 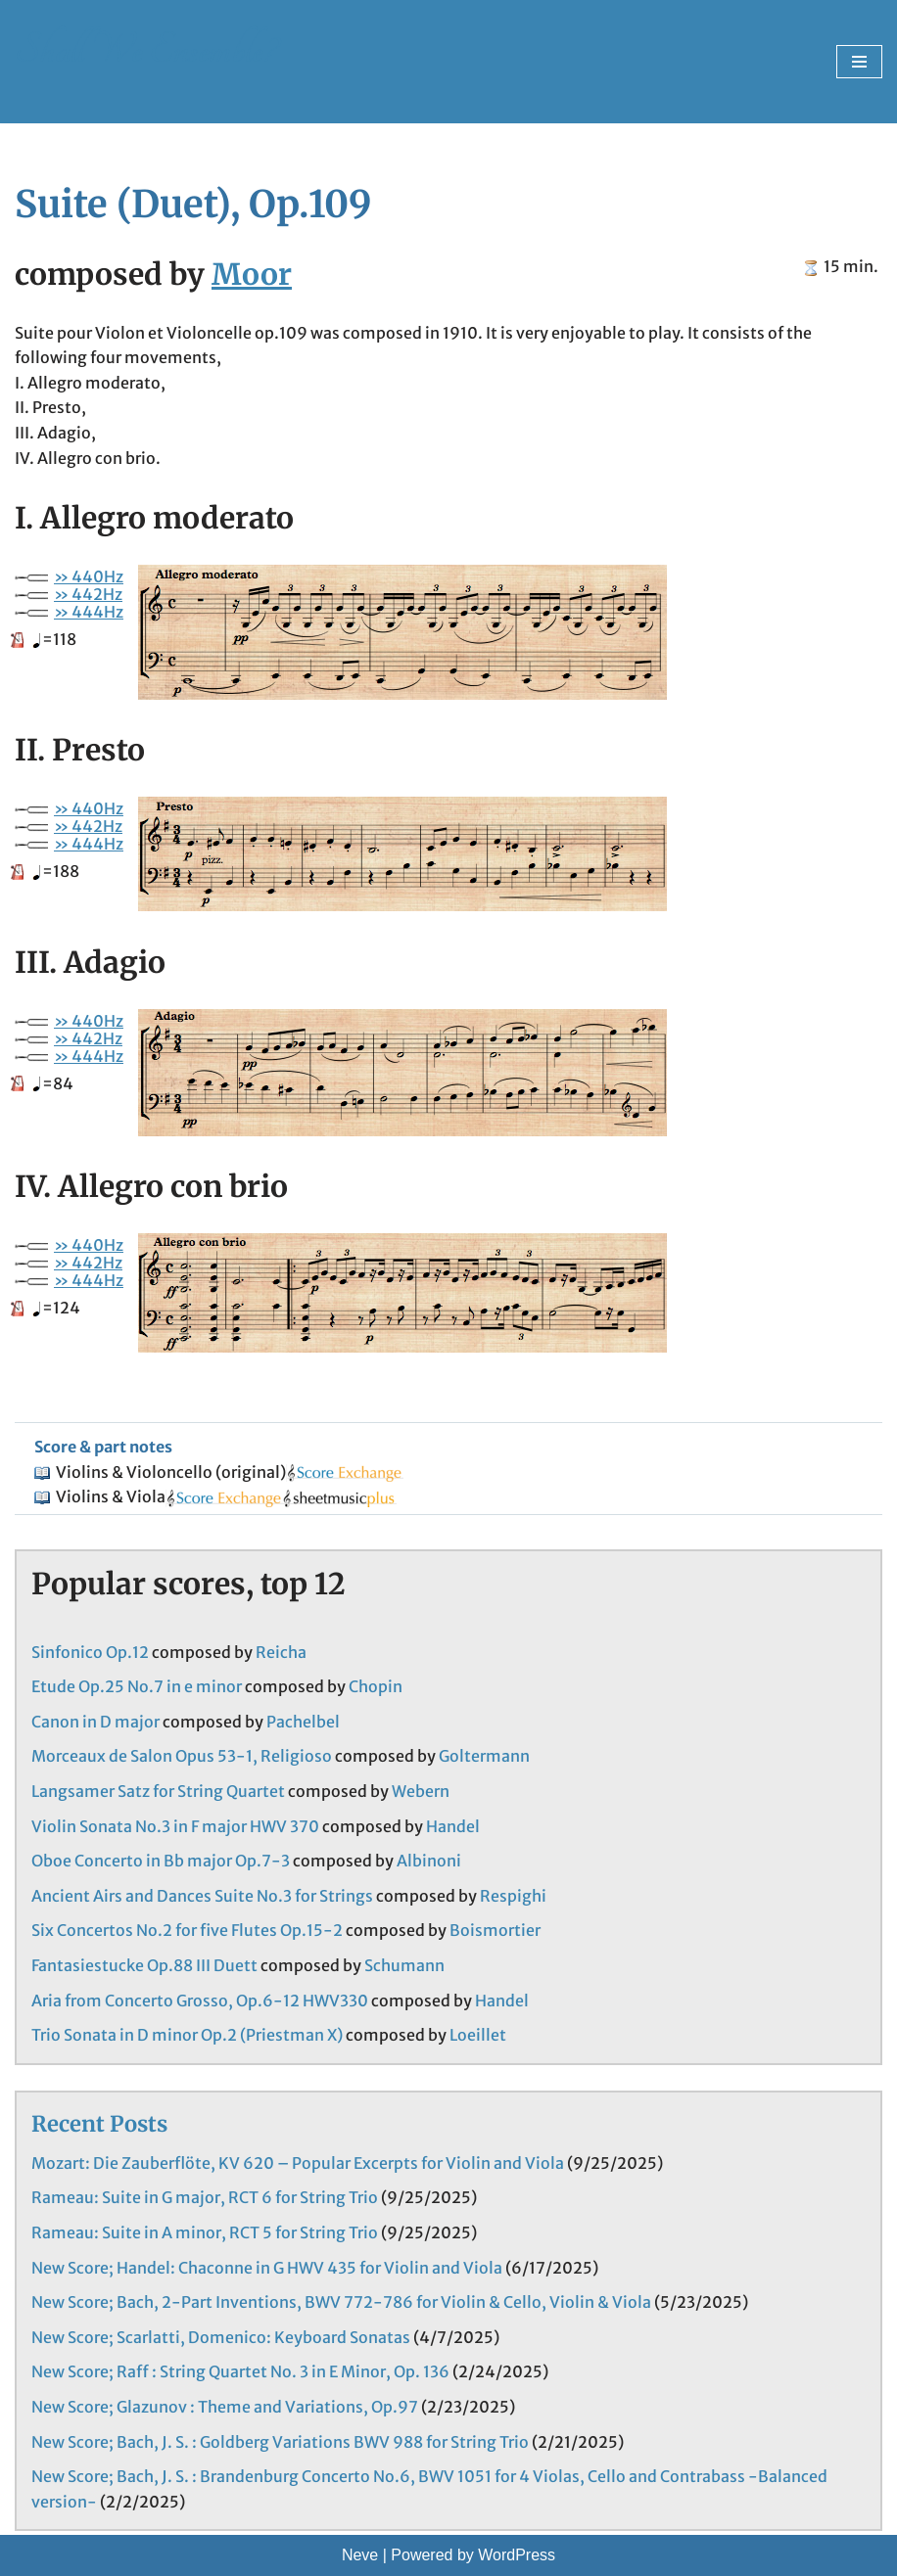 I want to click on New Score; Bach, J. S. : Goldberg Variations BWV 988 for String Trio, so click(x=280, y=2442).